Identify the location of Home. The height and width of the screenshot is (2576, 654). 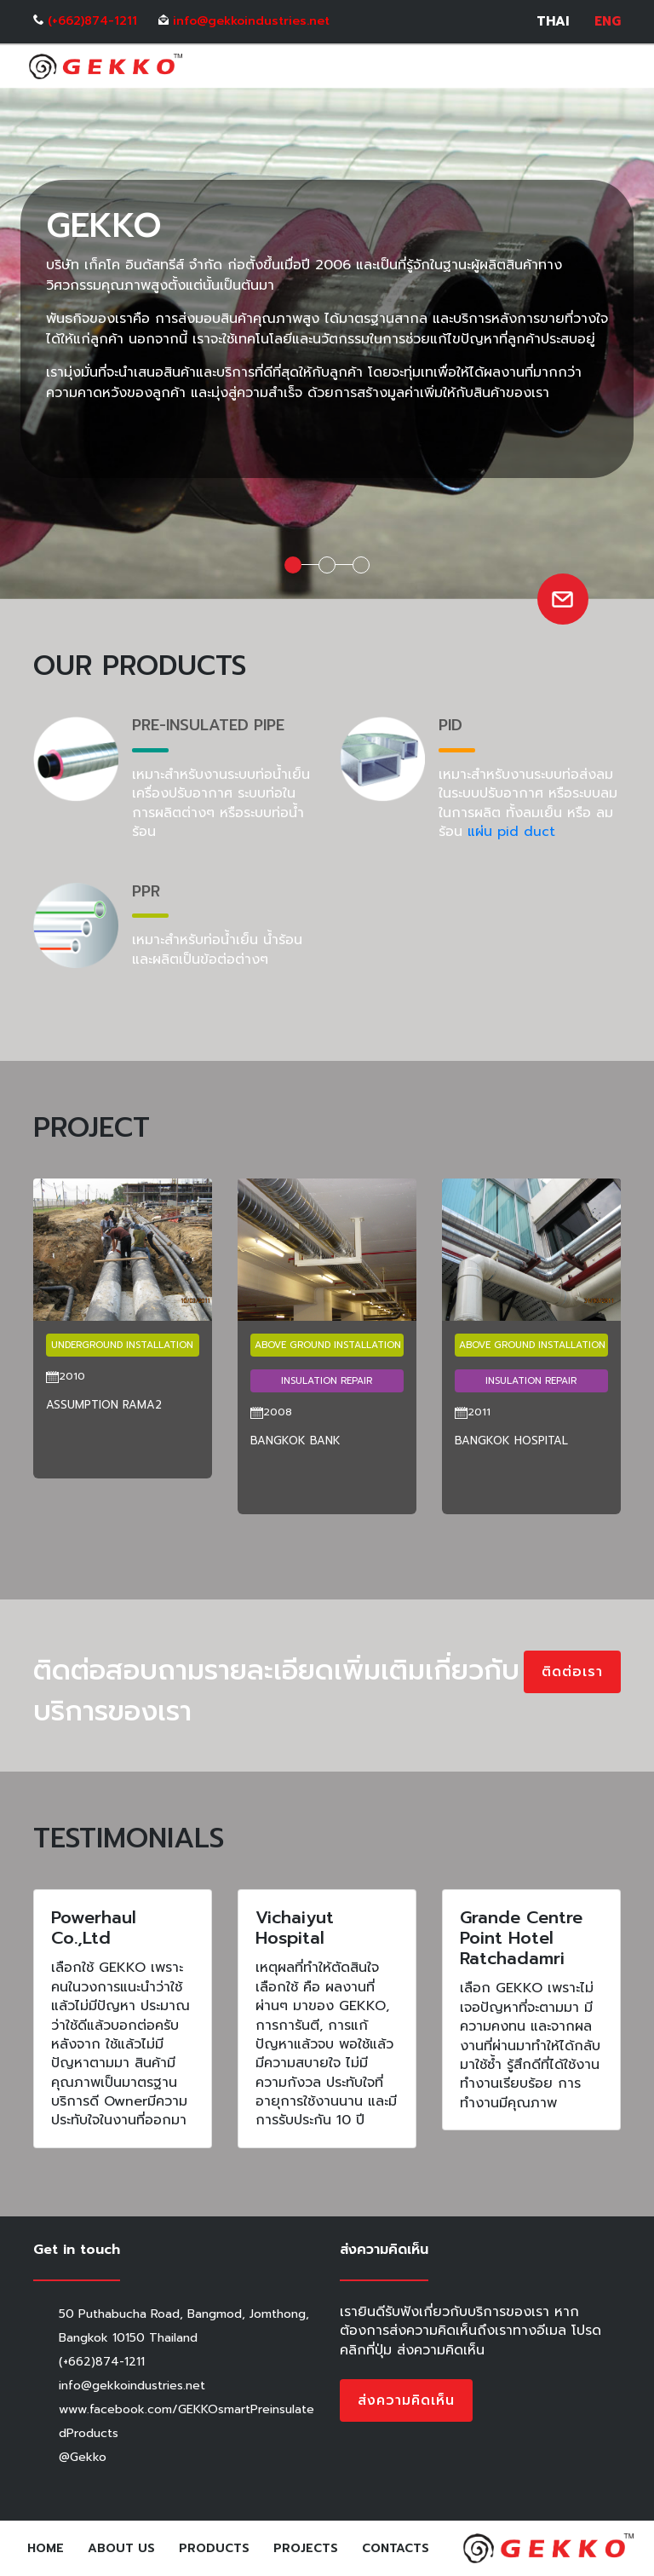
(49, 2548).